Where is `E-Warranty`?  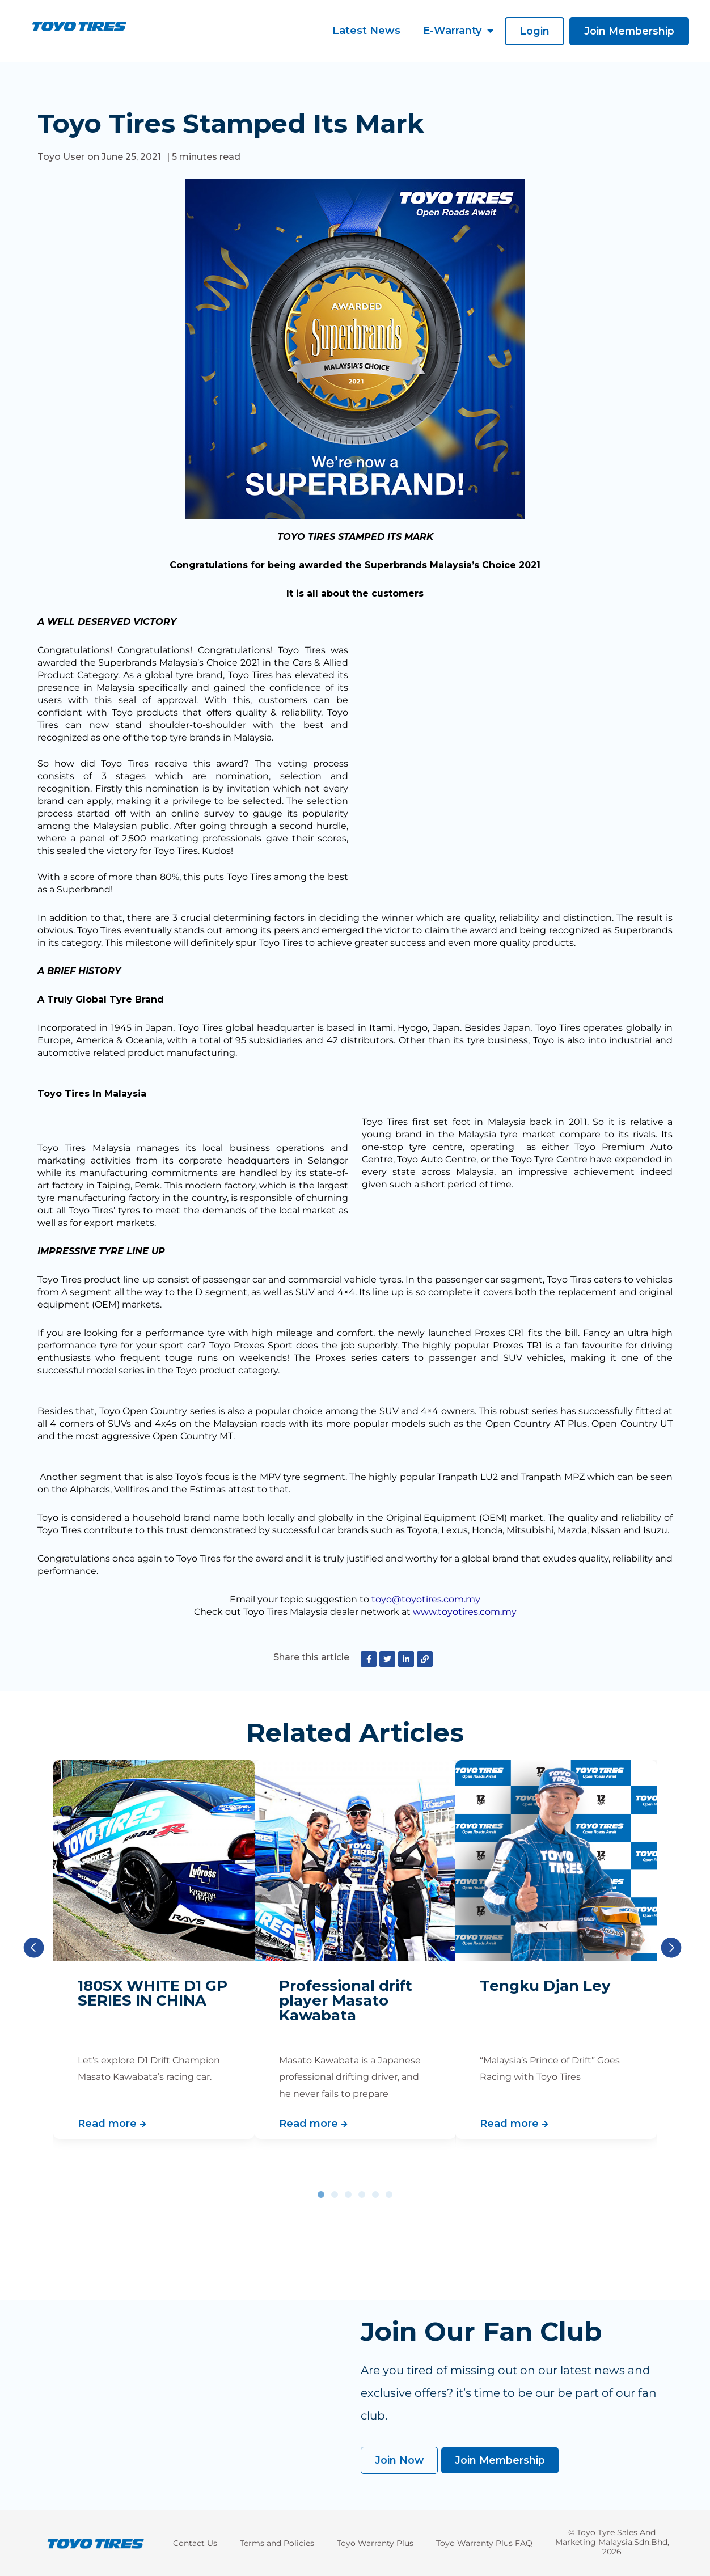
E-Warranty is located at coordinates (457, 30).